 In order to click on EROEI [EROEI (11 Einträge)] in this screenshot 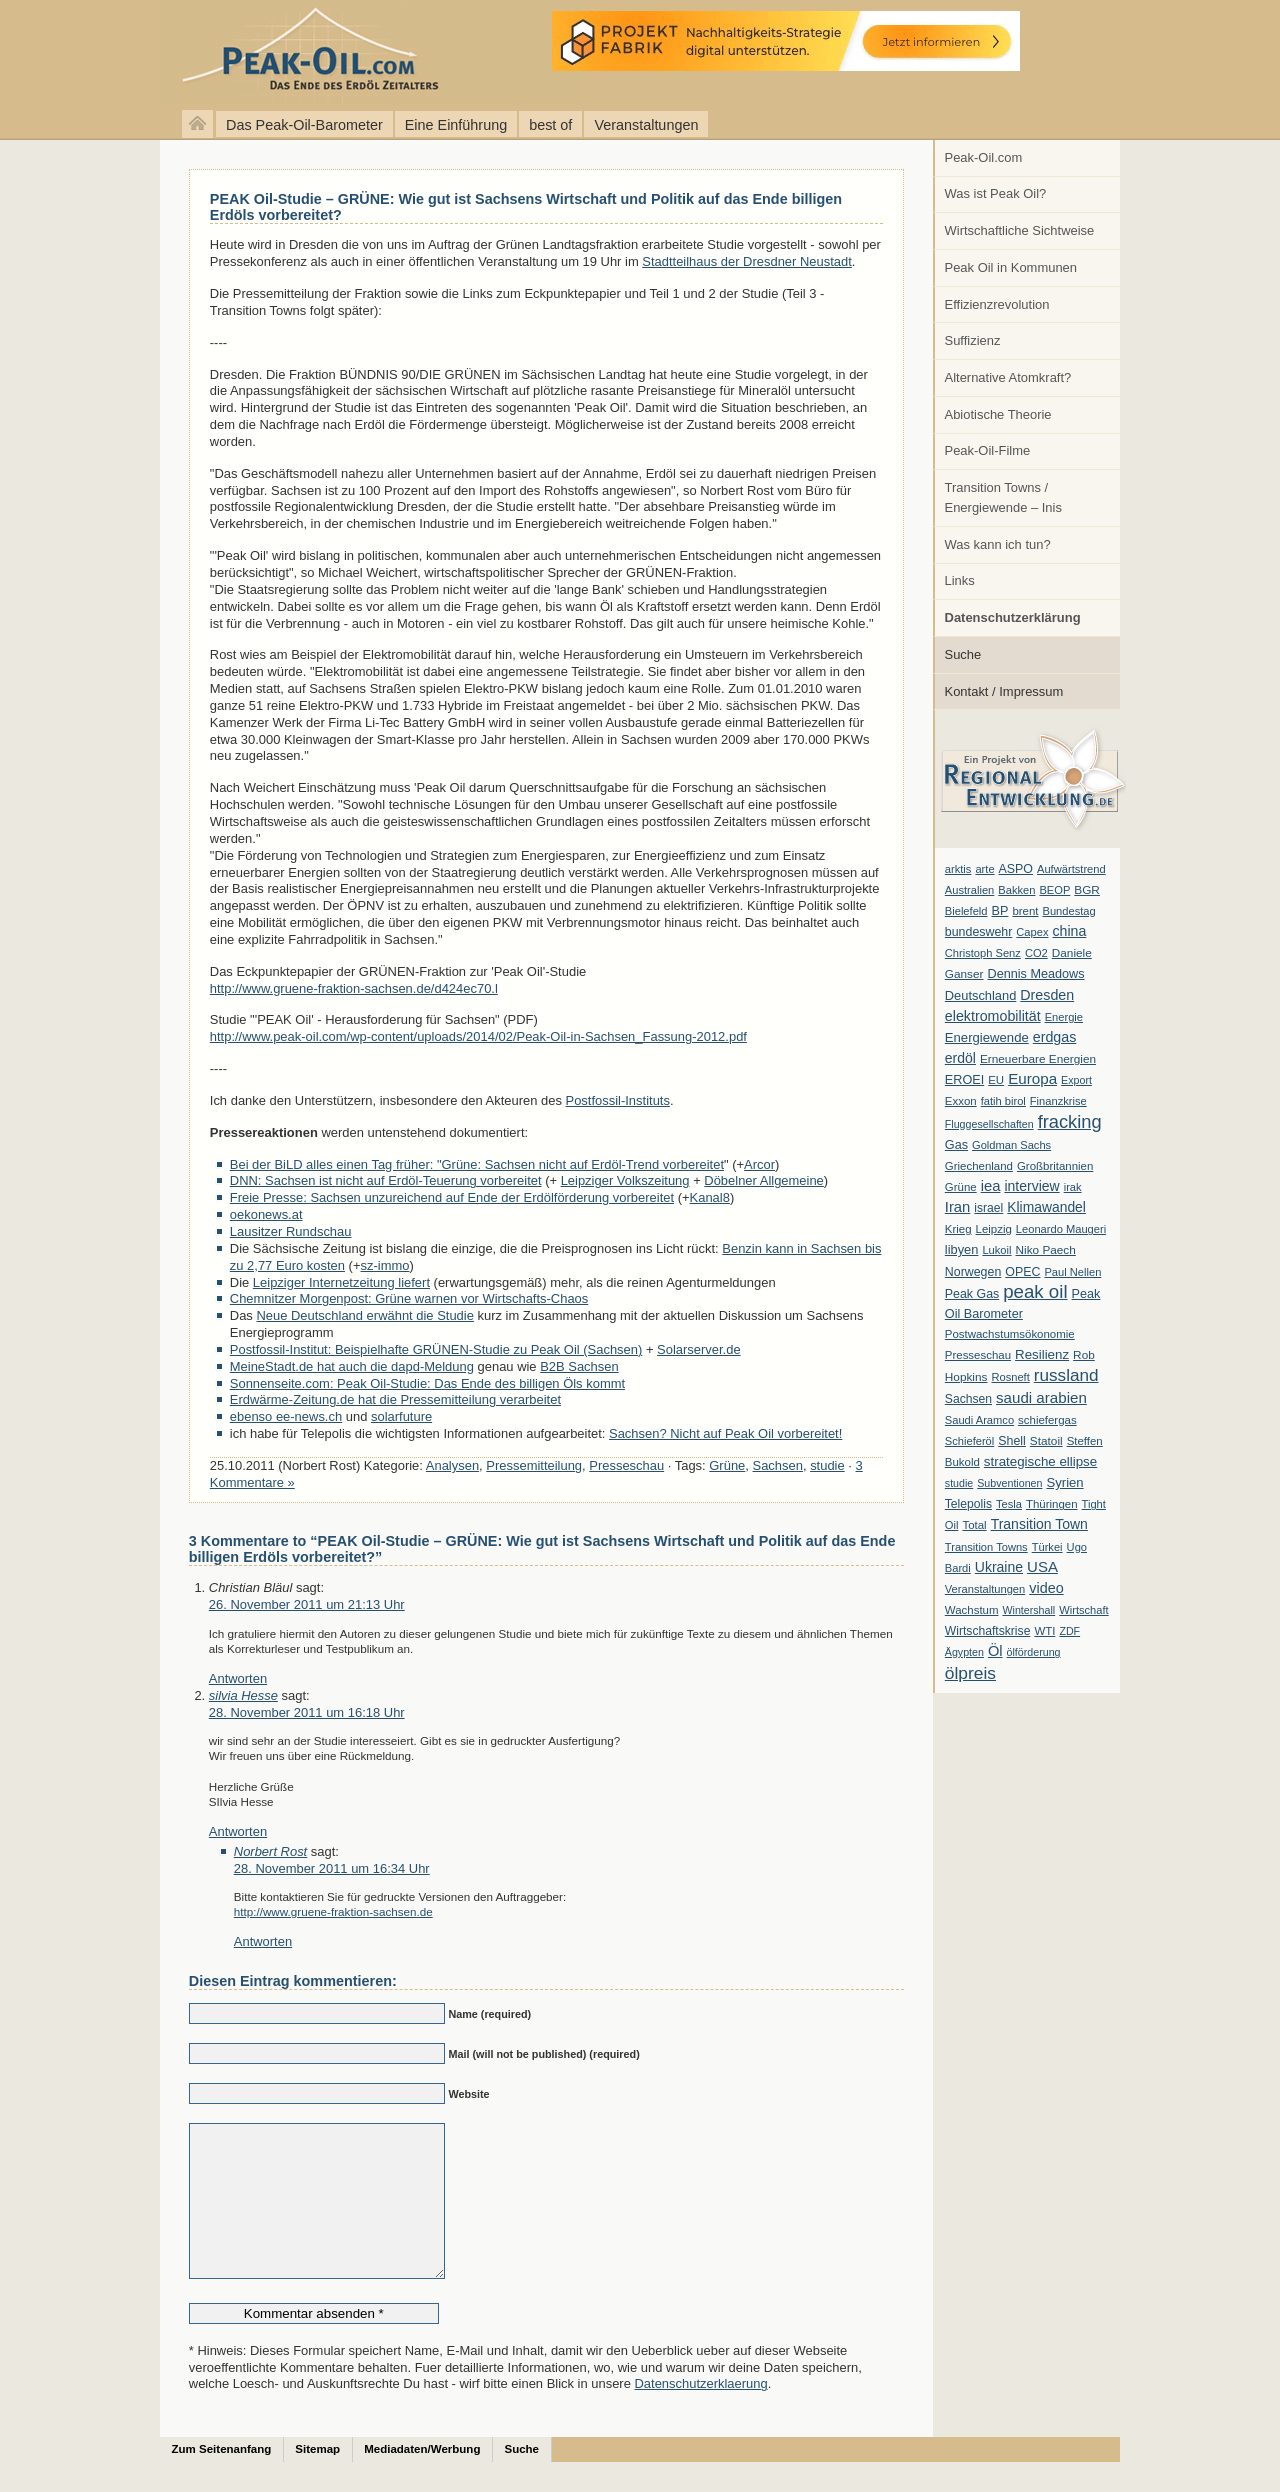, I will do `click(964, 1080)`.